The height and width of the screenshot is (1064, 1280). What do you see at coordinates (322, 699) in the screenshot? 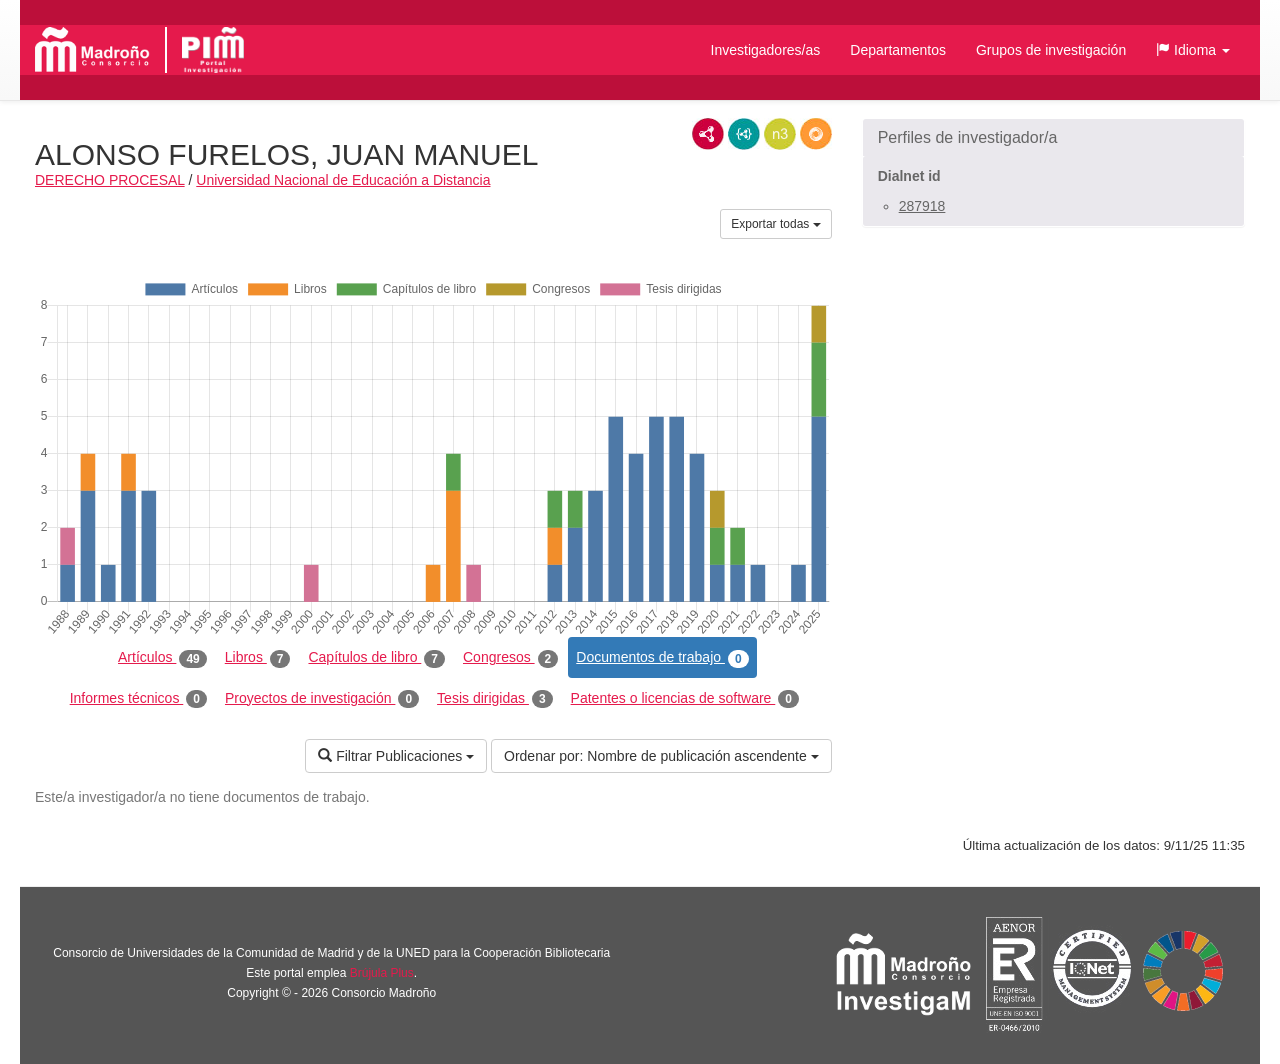
I see `Proyectos de investigación [tab]` at bounding box center [322, 699].